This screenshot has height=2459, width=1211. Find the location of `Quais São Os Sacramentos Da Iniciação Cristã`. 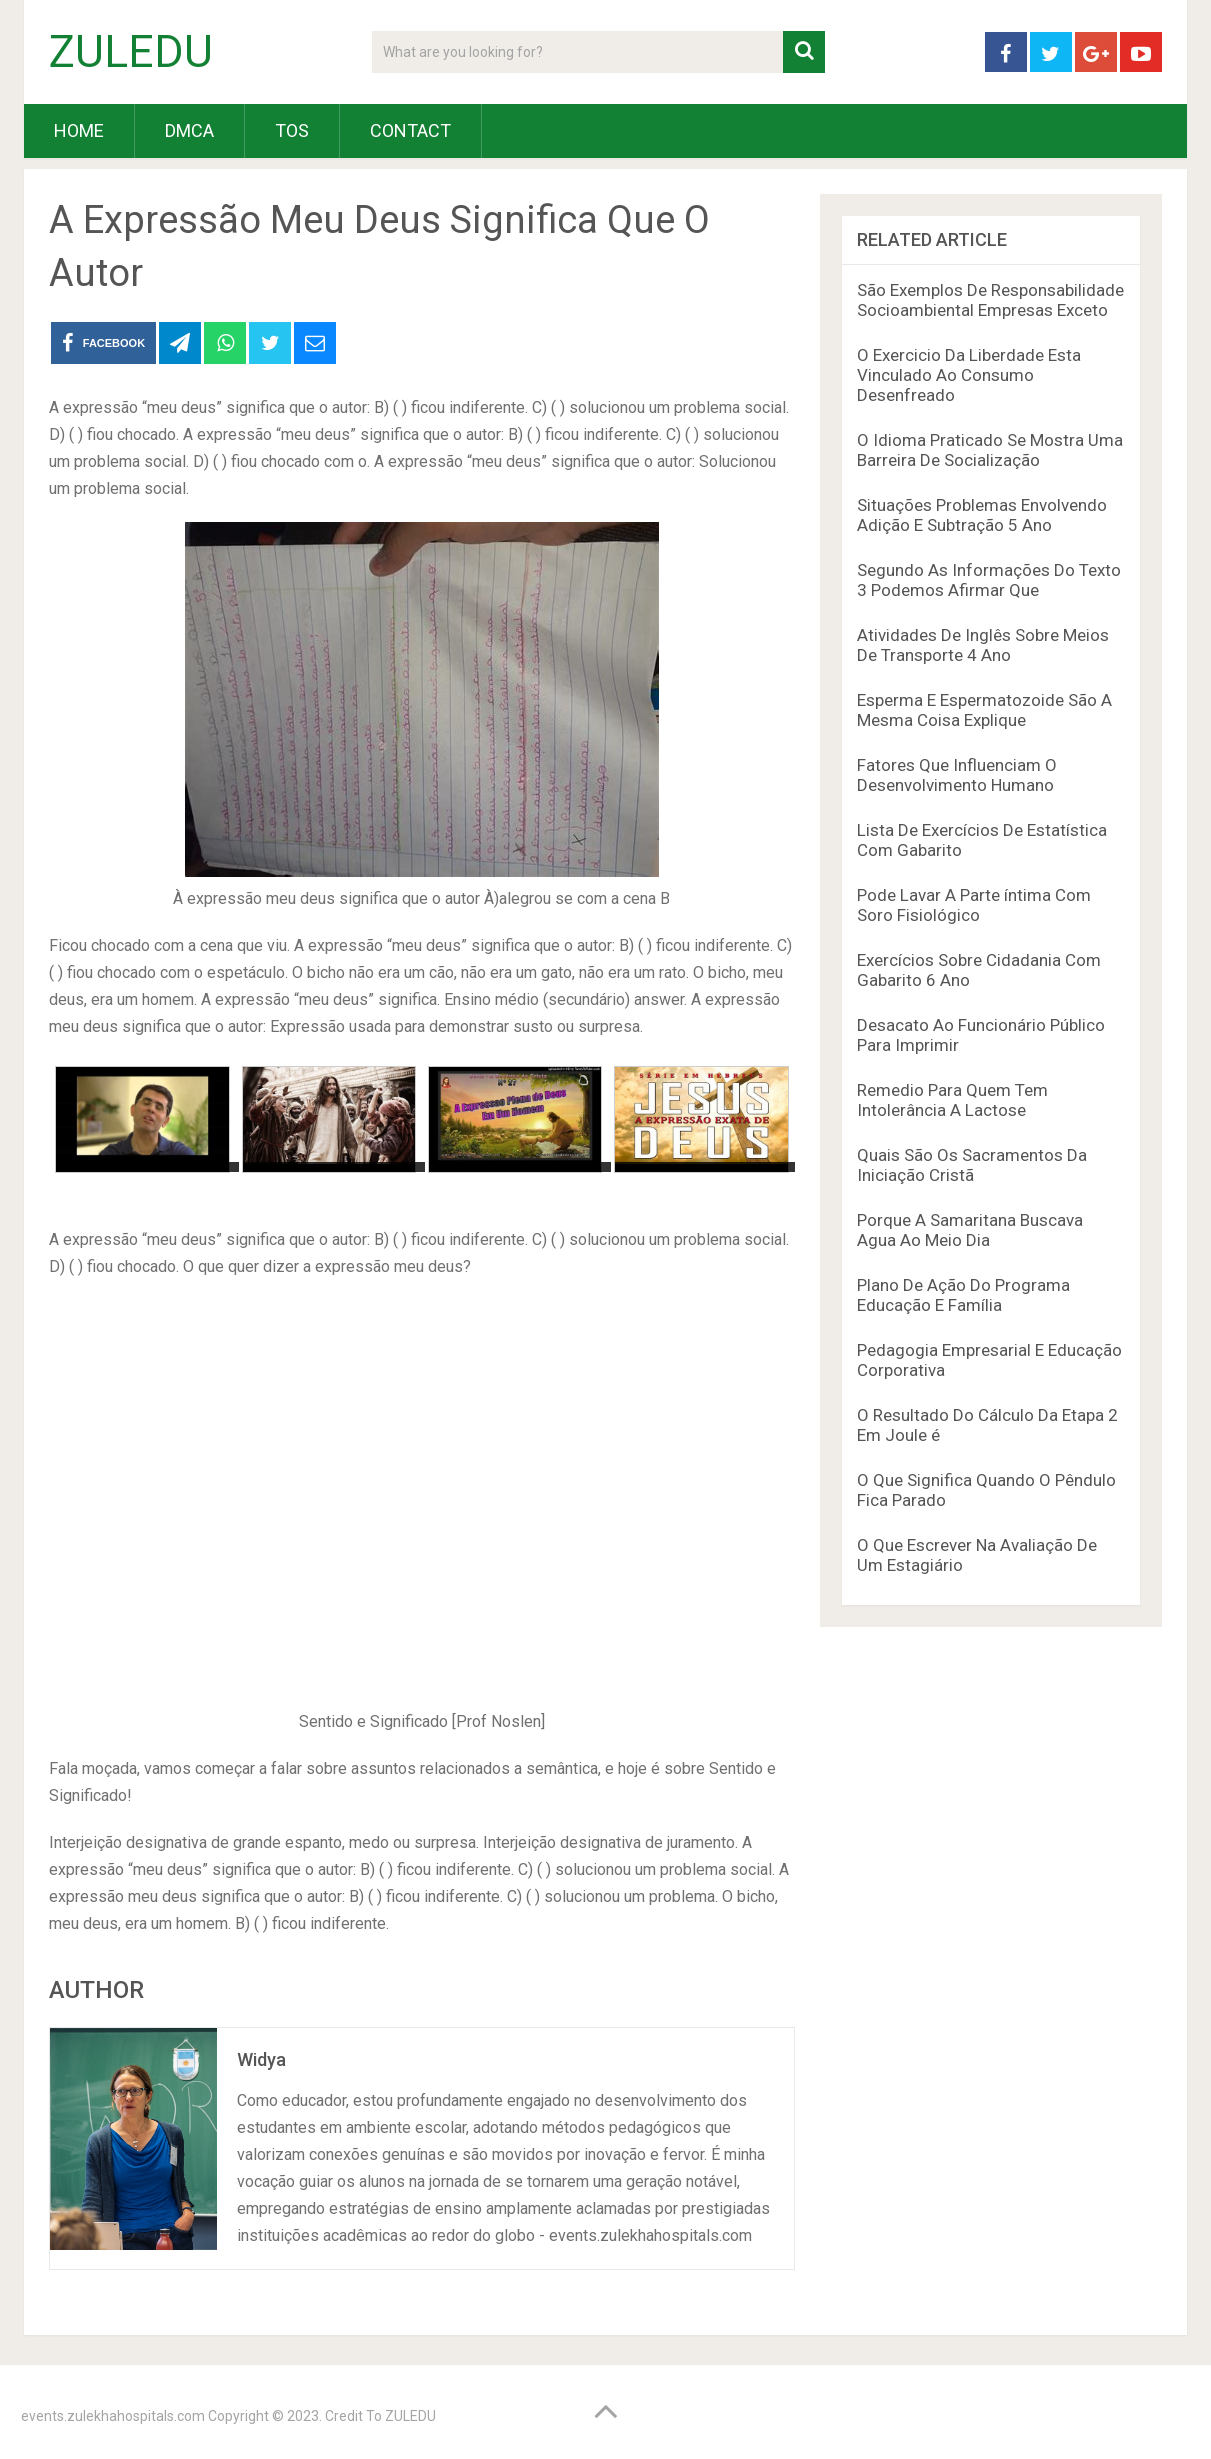

Quais São Os Sacramentos Da Iniciação Cristã is located at coordinates (972, 1165).